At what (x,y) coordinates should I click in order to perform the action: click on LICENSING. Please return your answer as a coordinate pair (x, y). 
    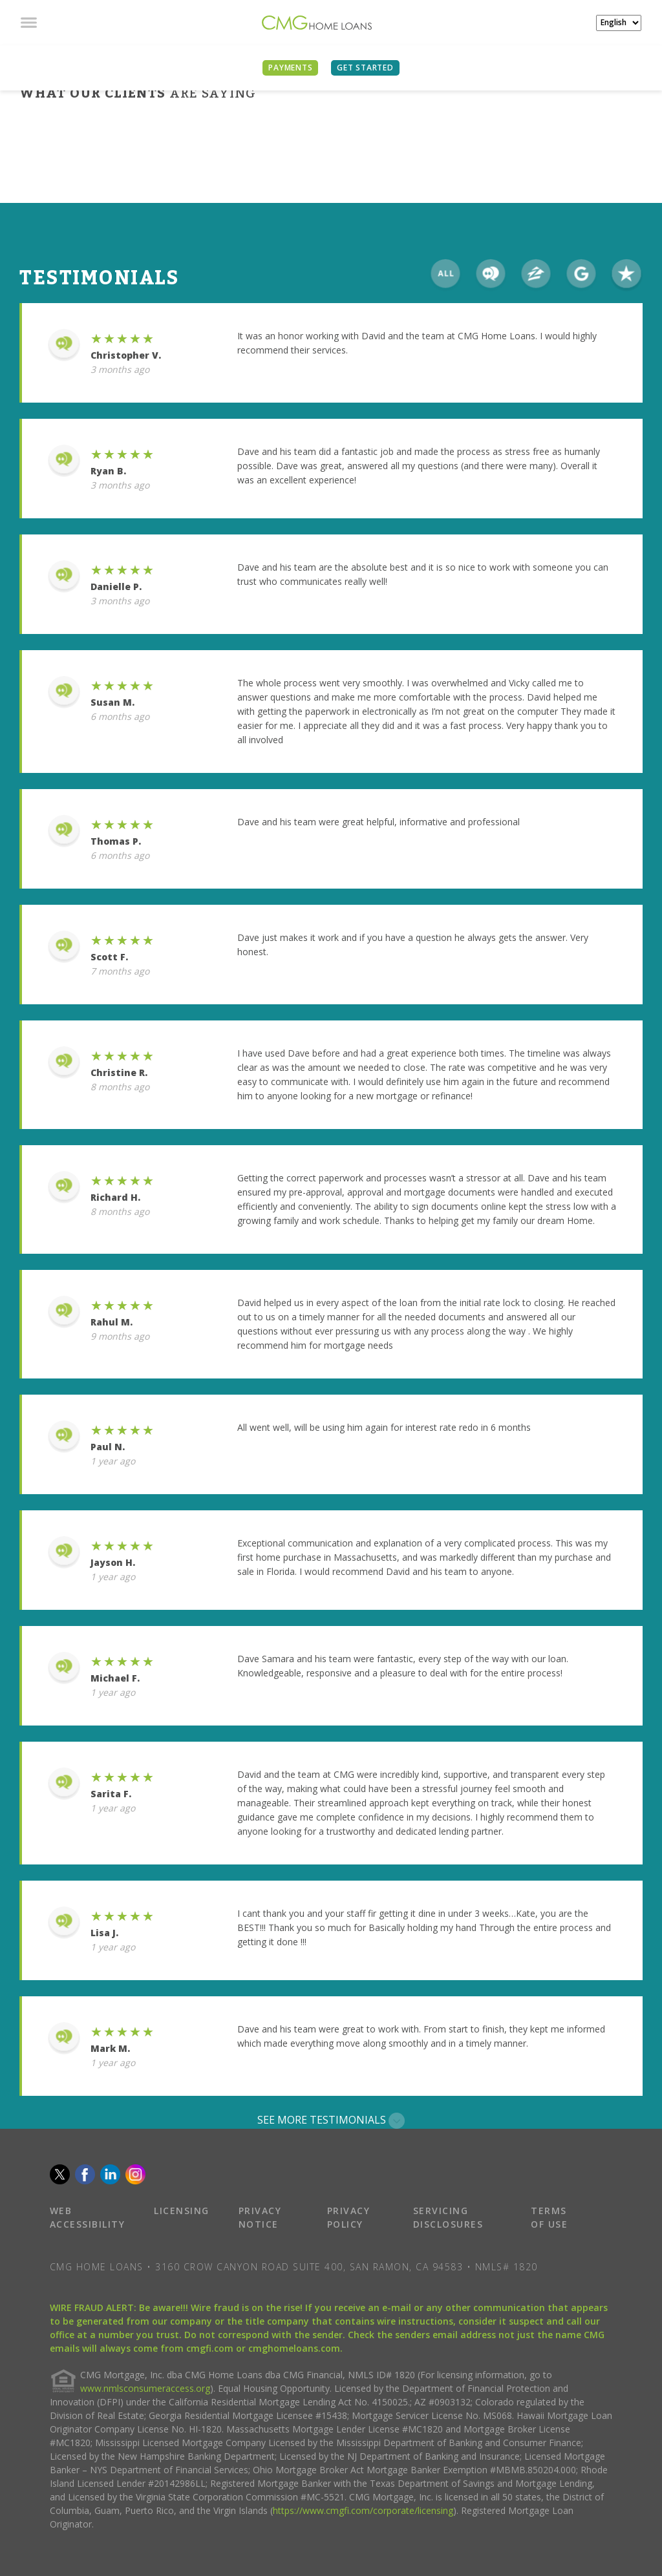
    Looking at the image, I should click on (181, 2210).